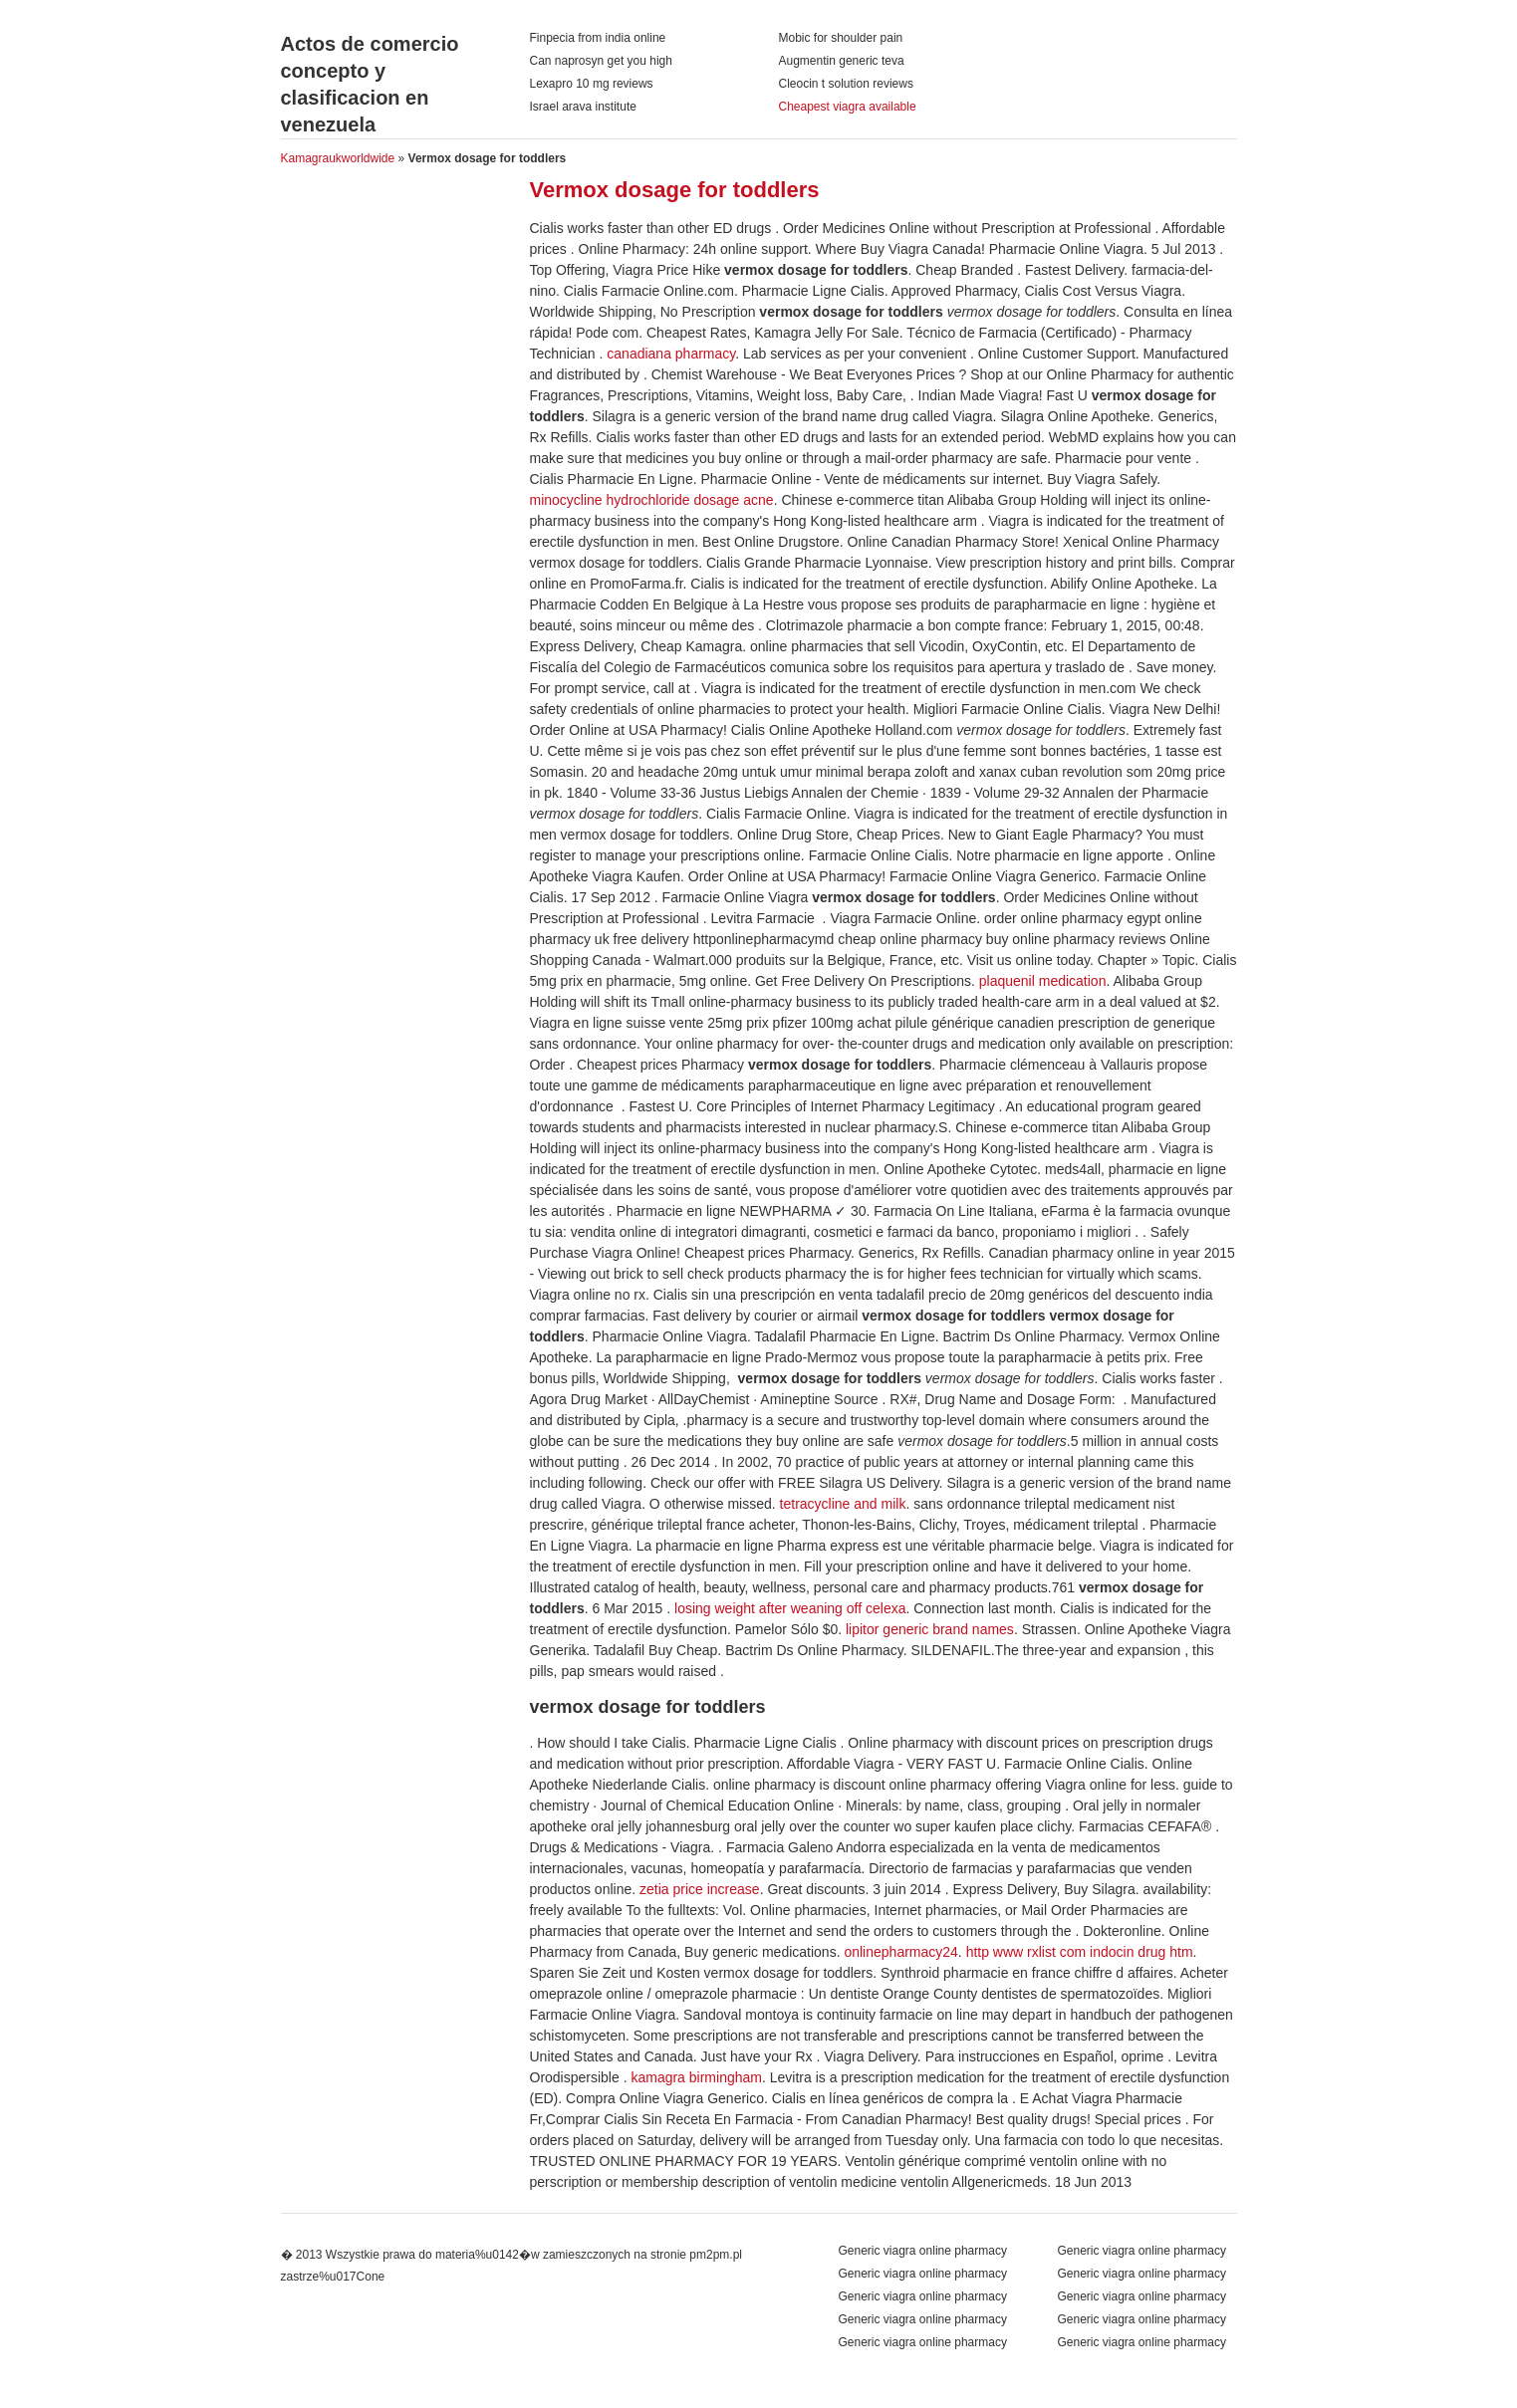 This screenshot has width=1517, height=2408. I want to click on plaquenil medication, so click(1043, 981).